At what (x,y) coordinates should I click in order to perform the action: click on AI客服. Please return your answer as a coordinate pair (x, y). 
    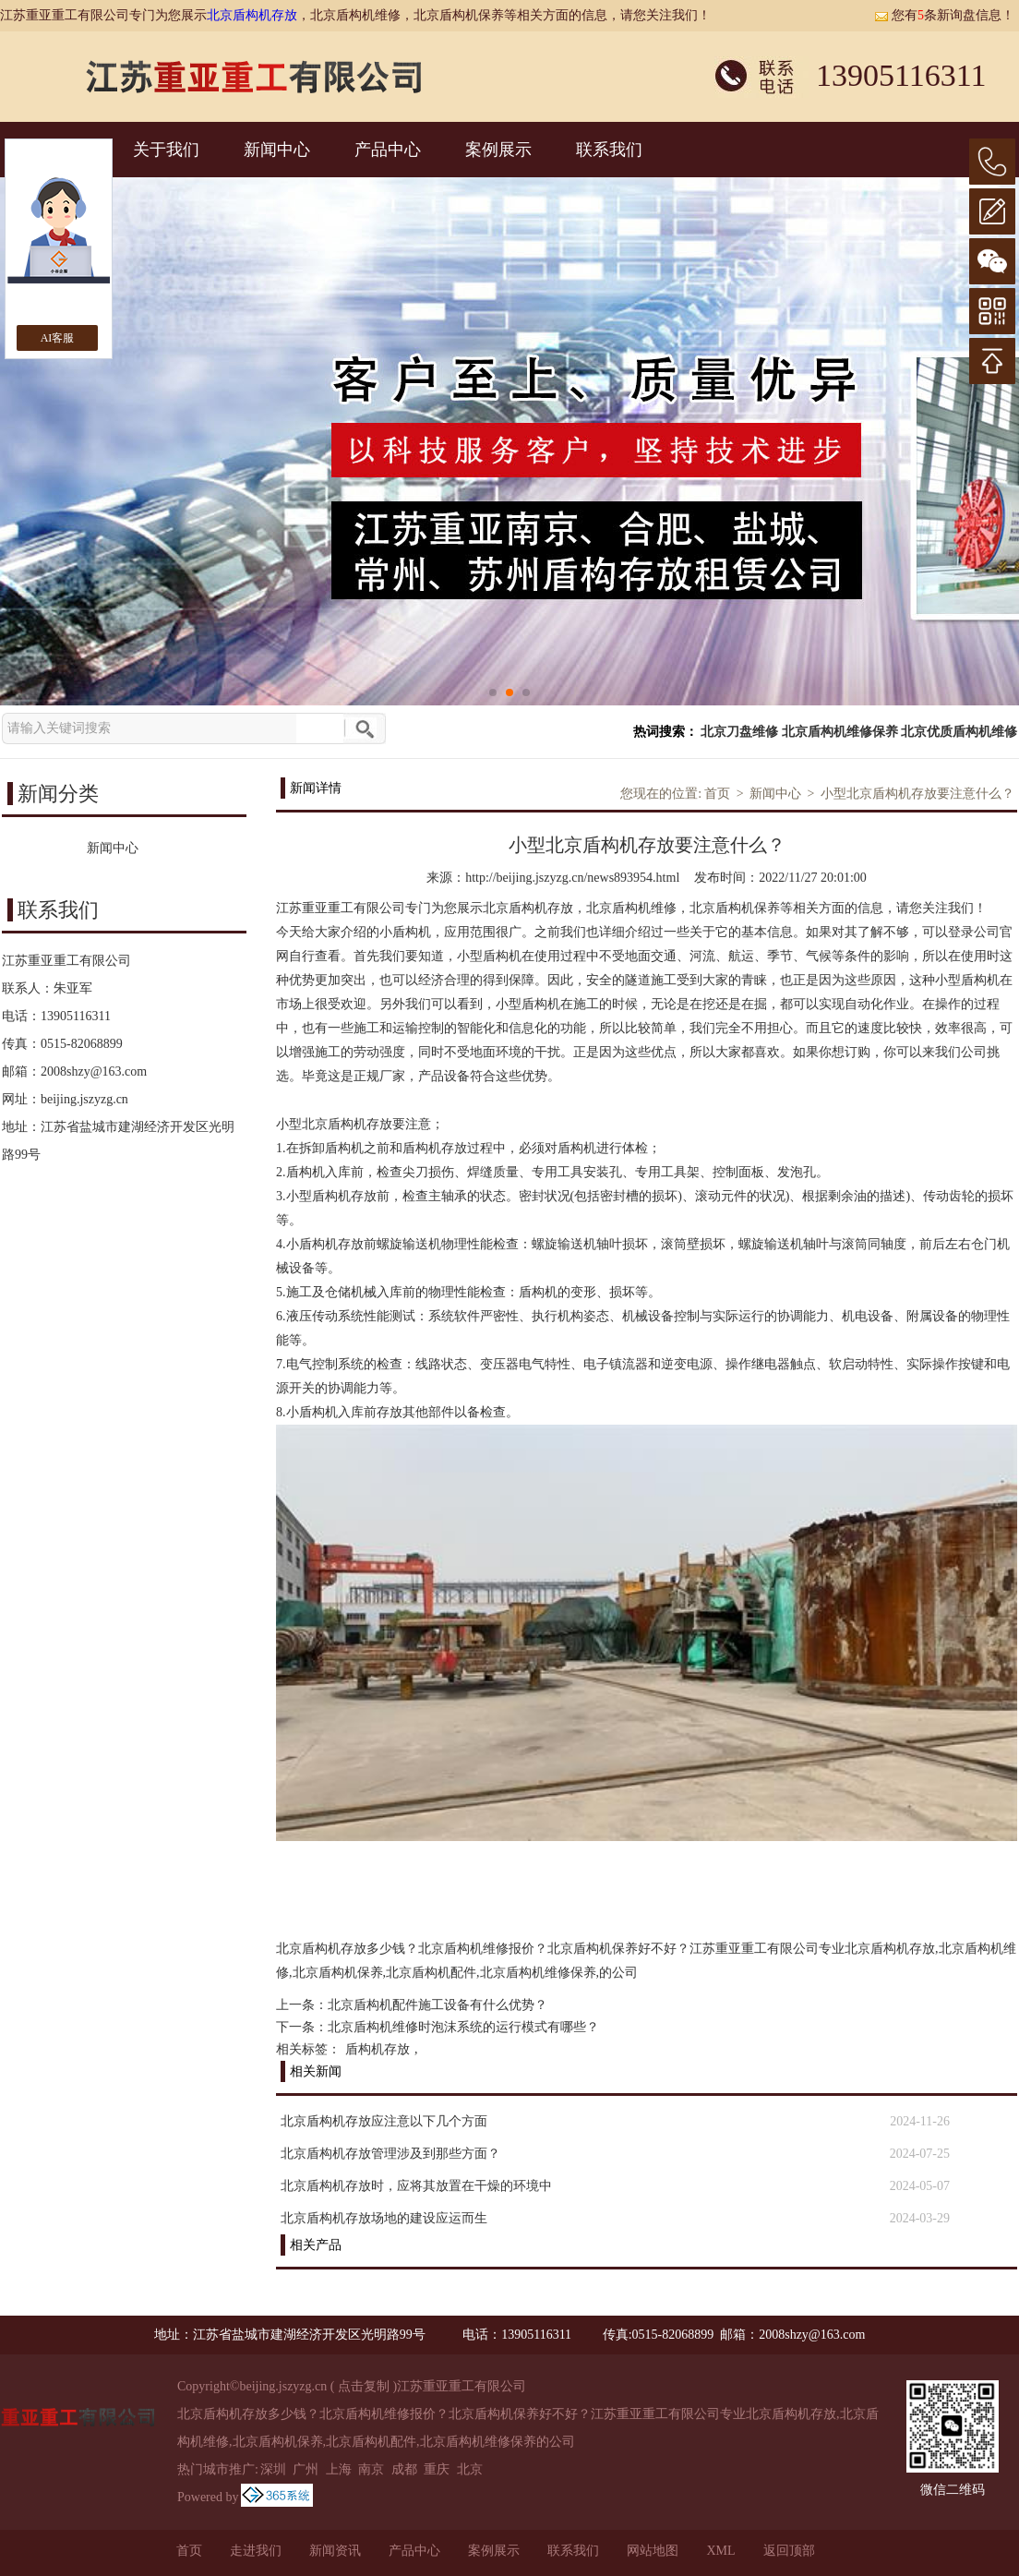
    Looking at the image, I should click on (58, 337).